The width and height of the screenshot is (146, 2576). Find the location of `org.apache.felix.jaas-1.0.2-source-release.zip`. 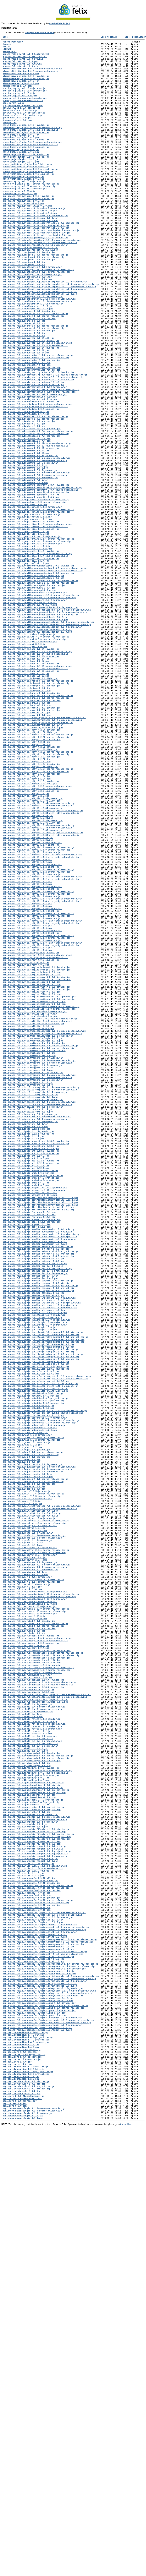

org.apache.felix.jaas-1.0.2-source-release.zip is located at coordinates (31, 1740).